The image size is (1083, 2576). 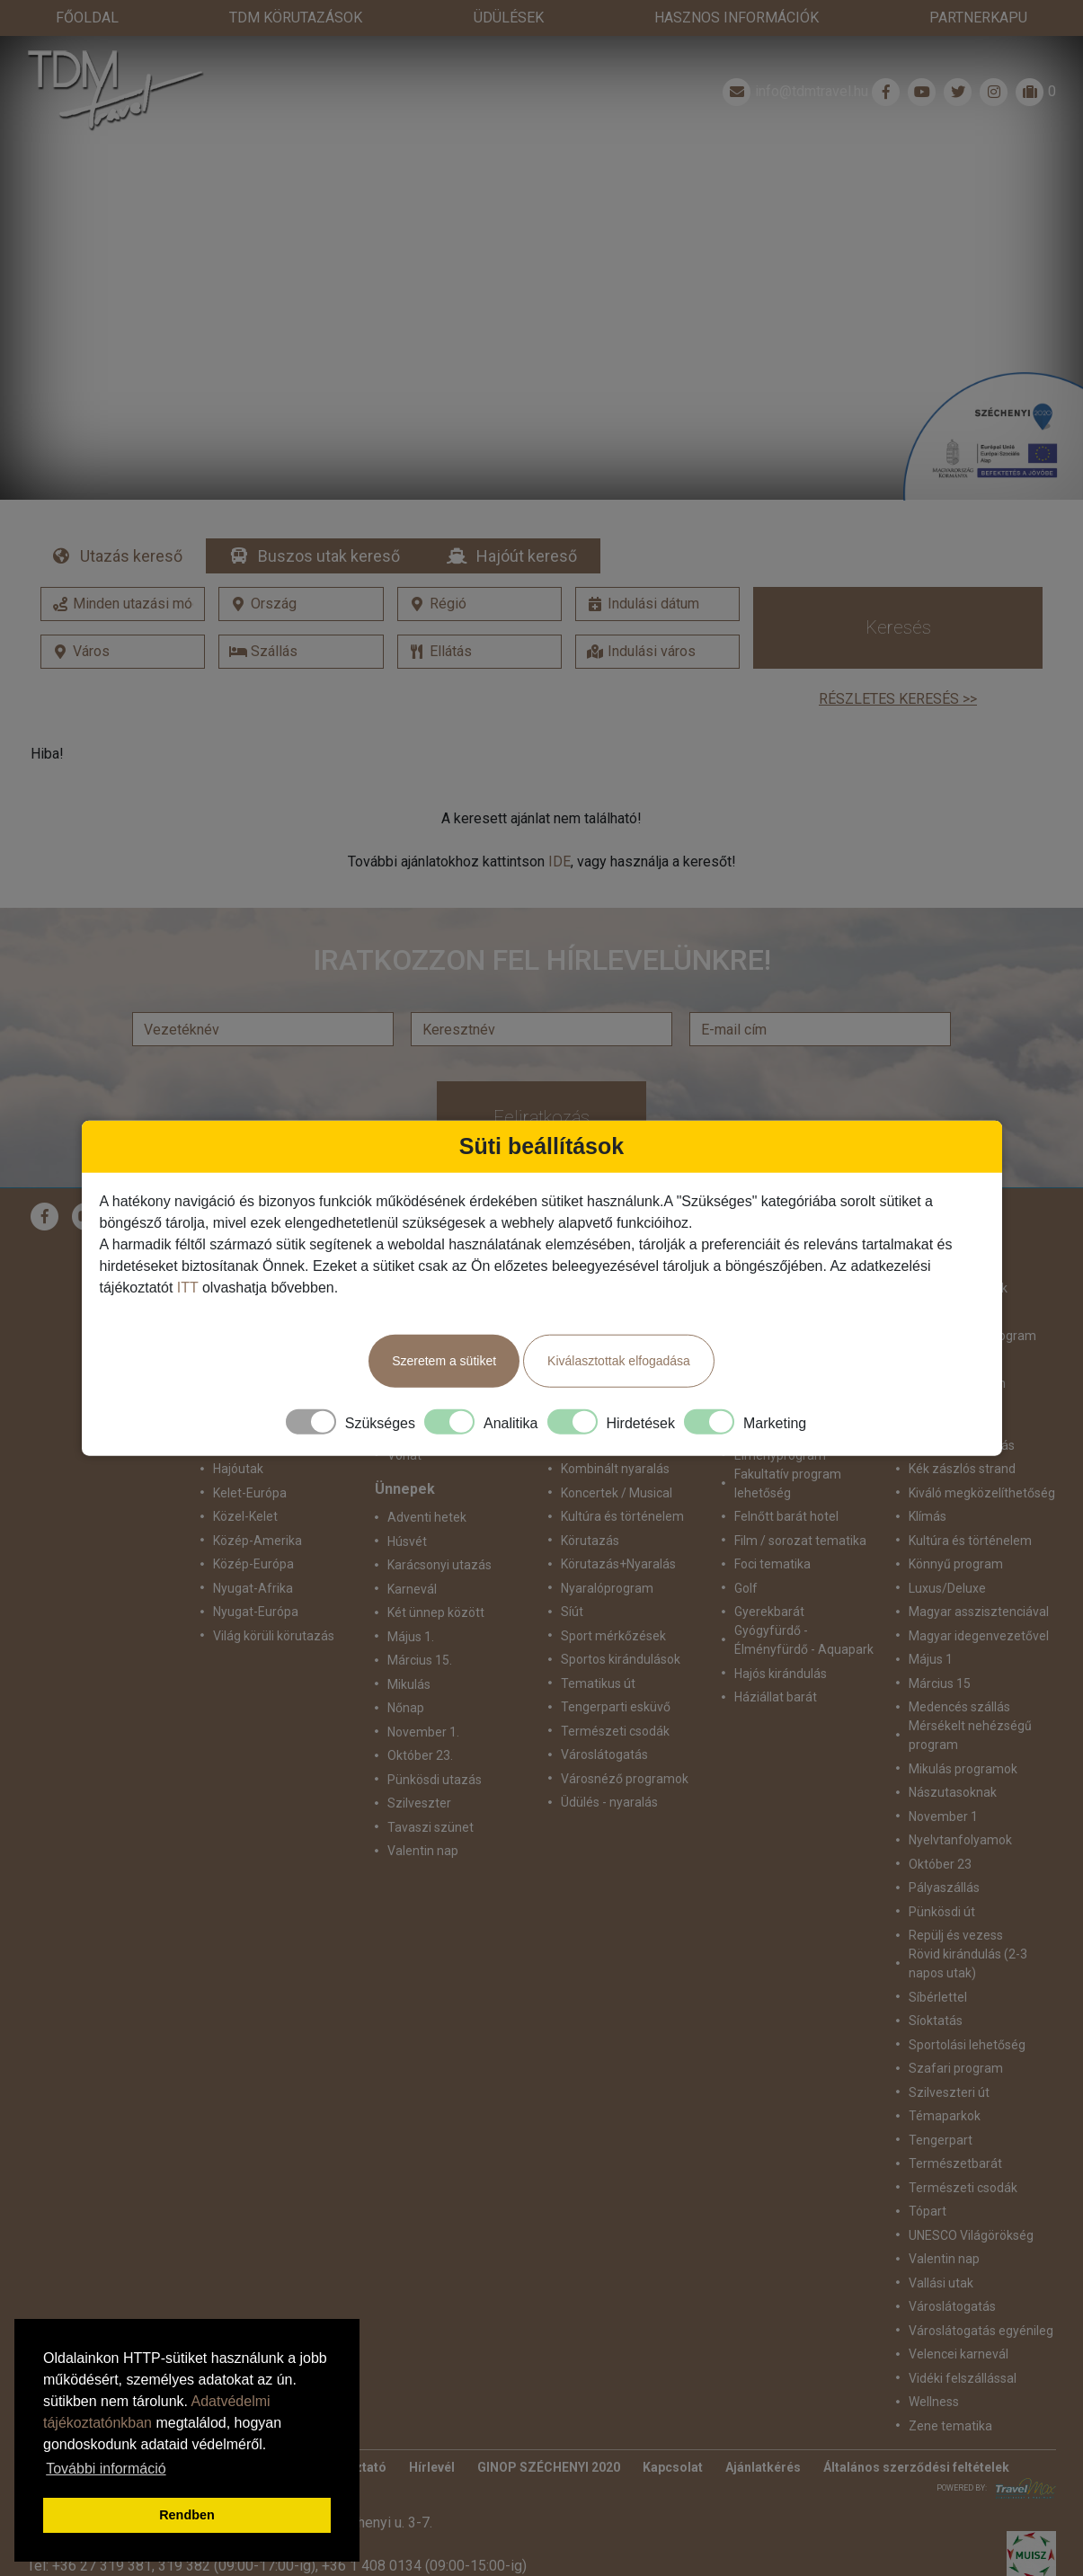 I want to click on Mikulás, so click(x=409, y=1684).